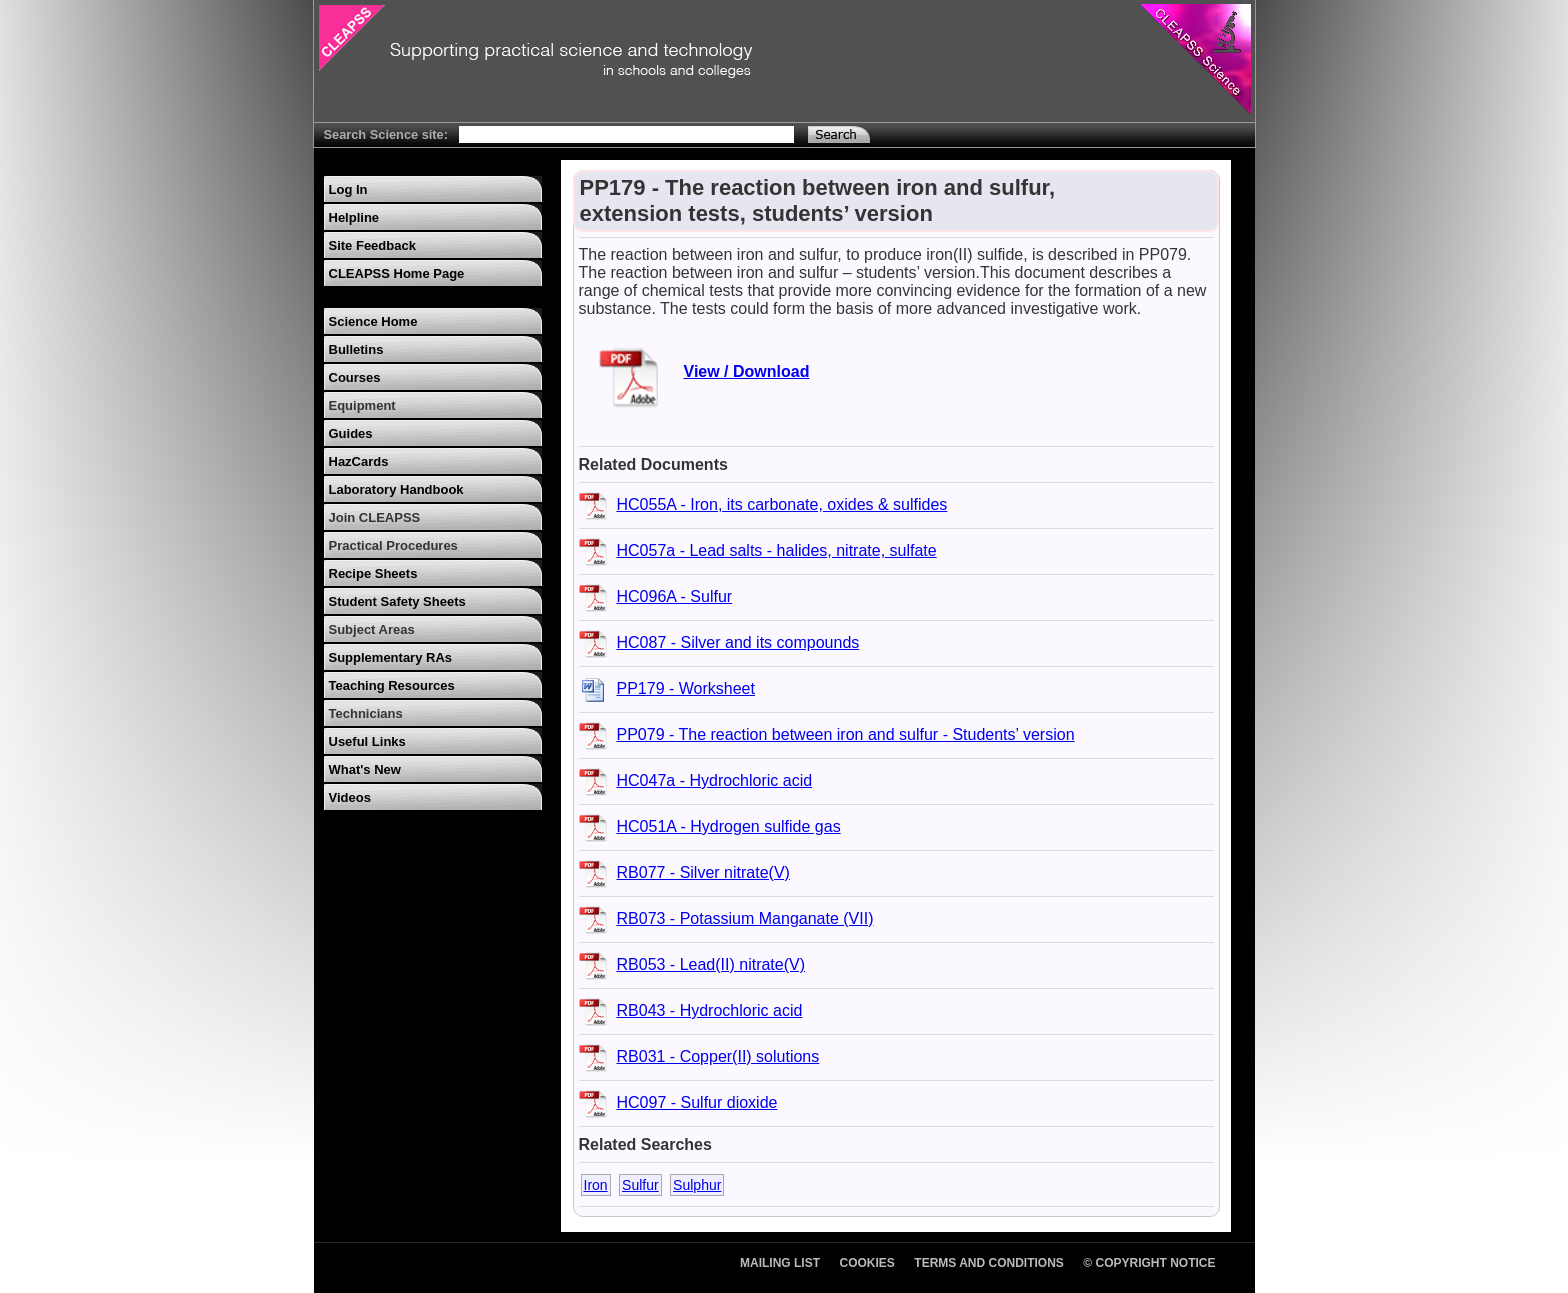 The image size is (1568, 1293). Describe the element at coordinates (989, 1263) in the screenshot. I see `Terms and Conditions` at that location.